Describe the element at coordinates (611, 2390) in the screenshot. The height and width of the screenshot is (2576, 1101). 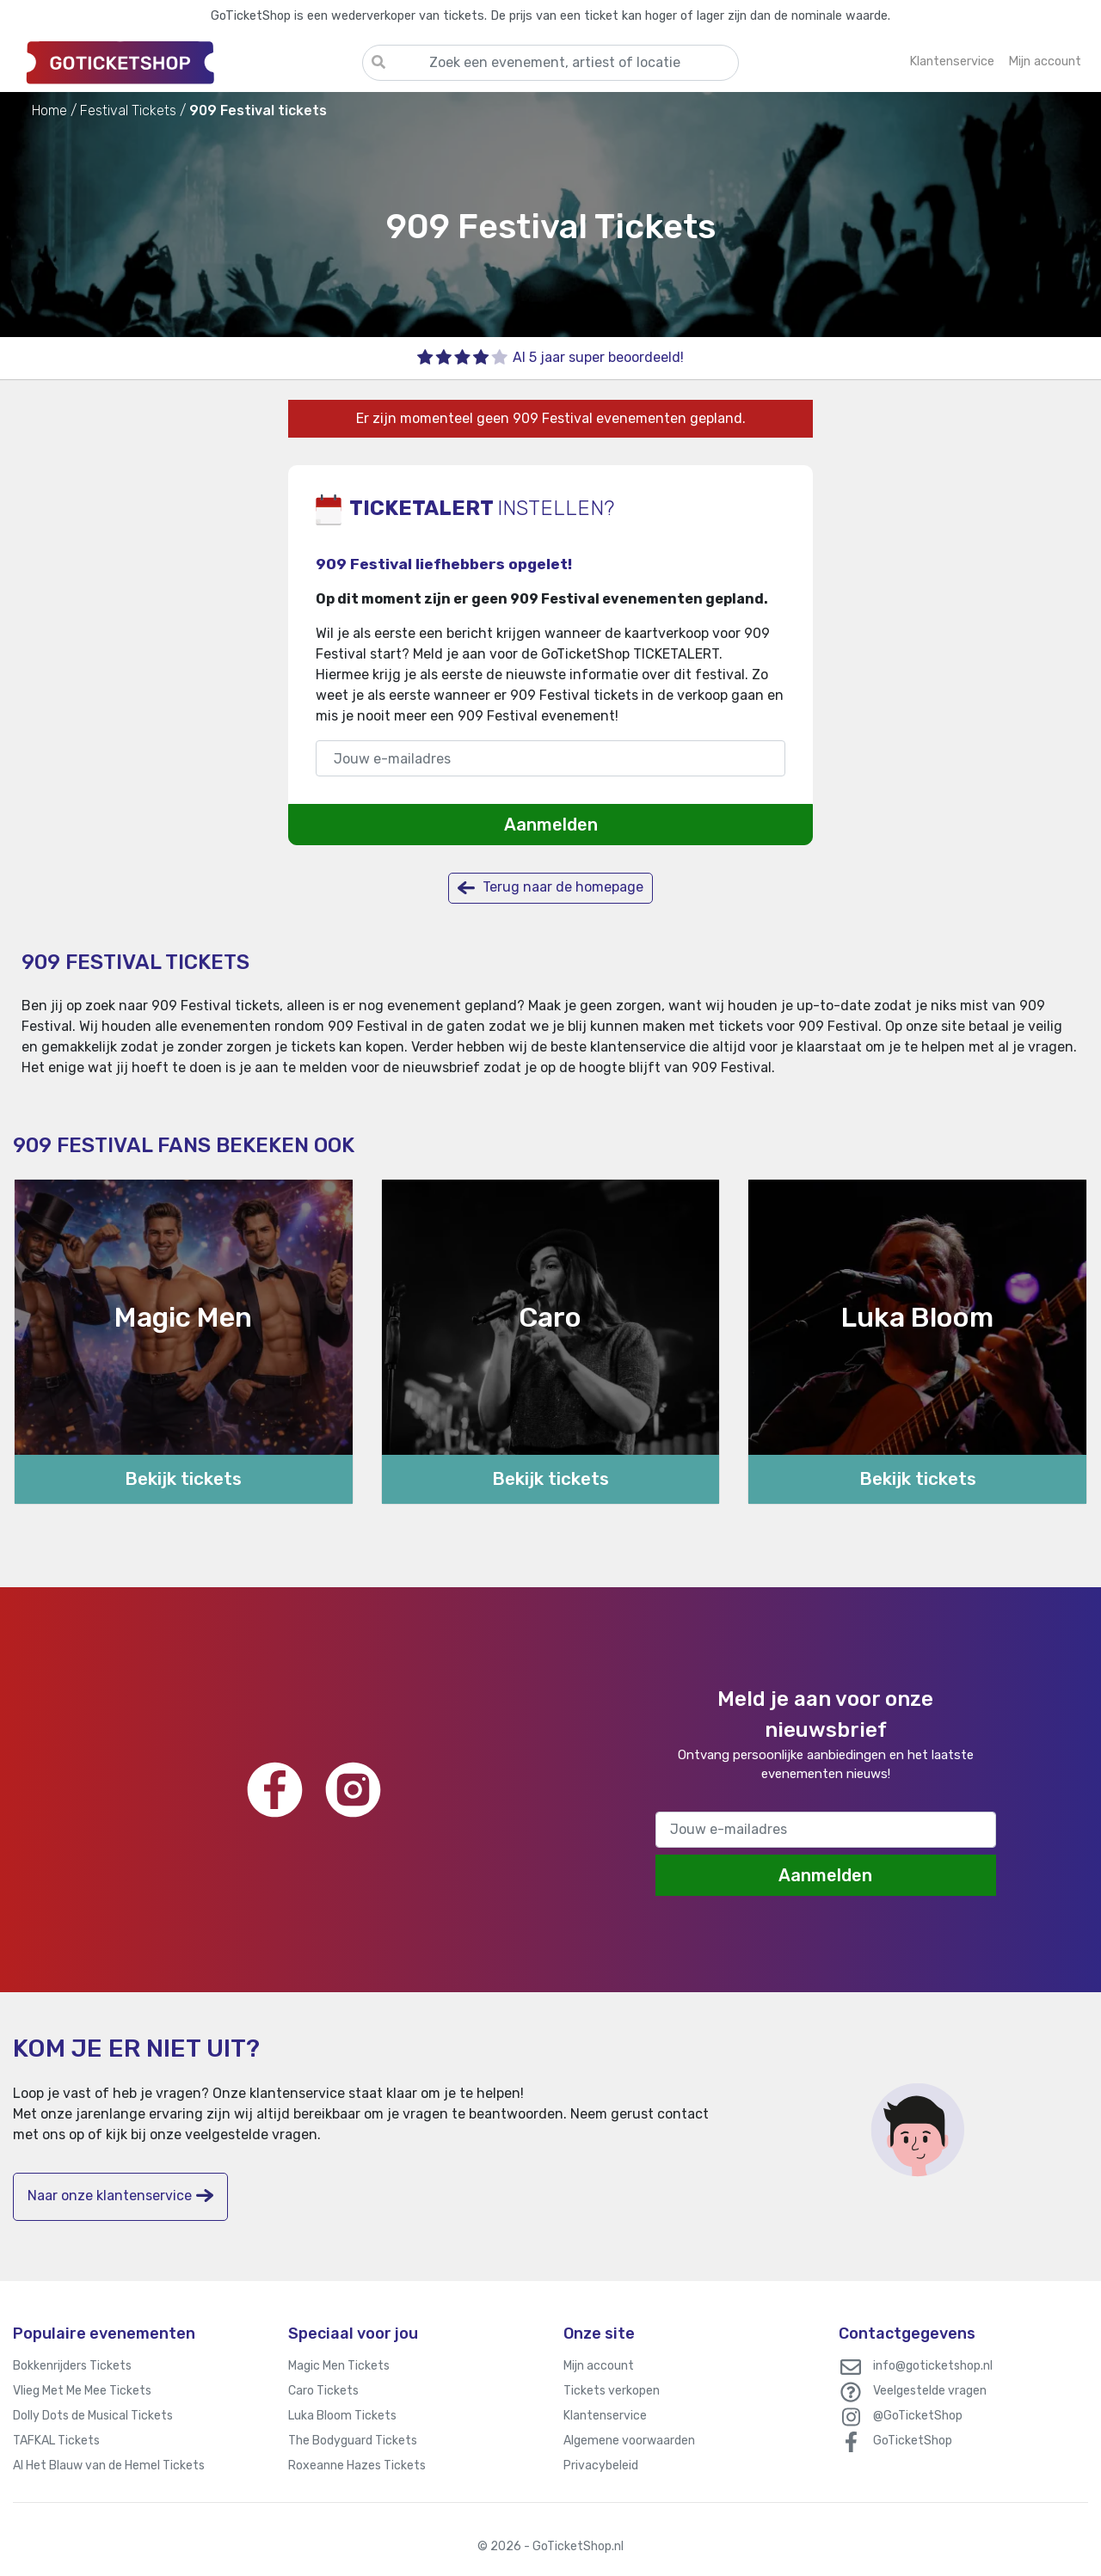
I see `Tickets verkopen` at that location.